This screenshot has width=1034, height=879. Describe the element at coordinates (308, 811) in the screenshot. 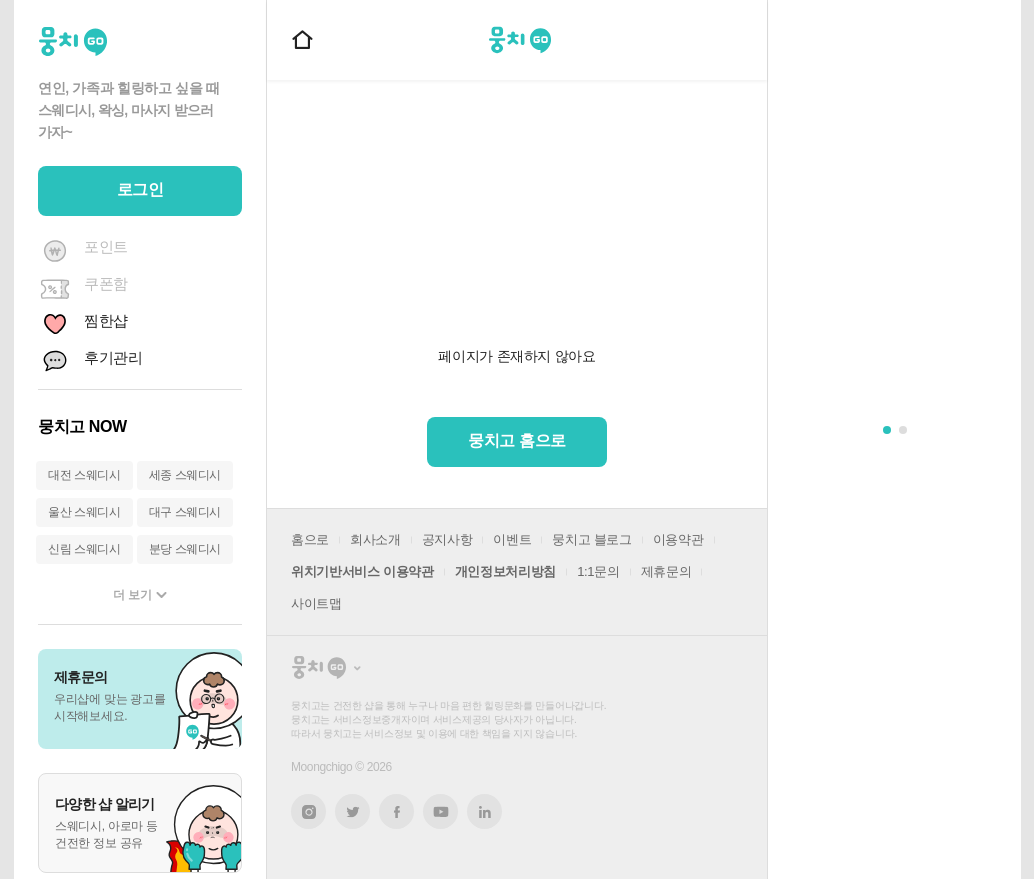

I see `인스타그램 새창열기` at that location.